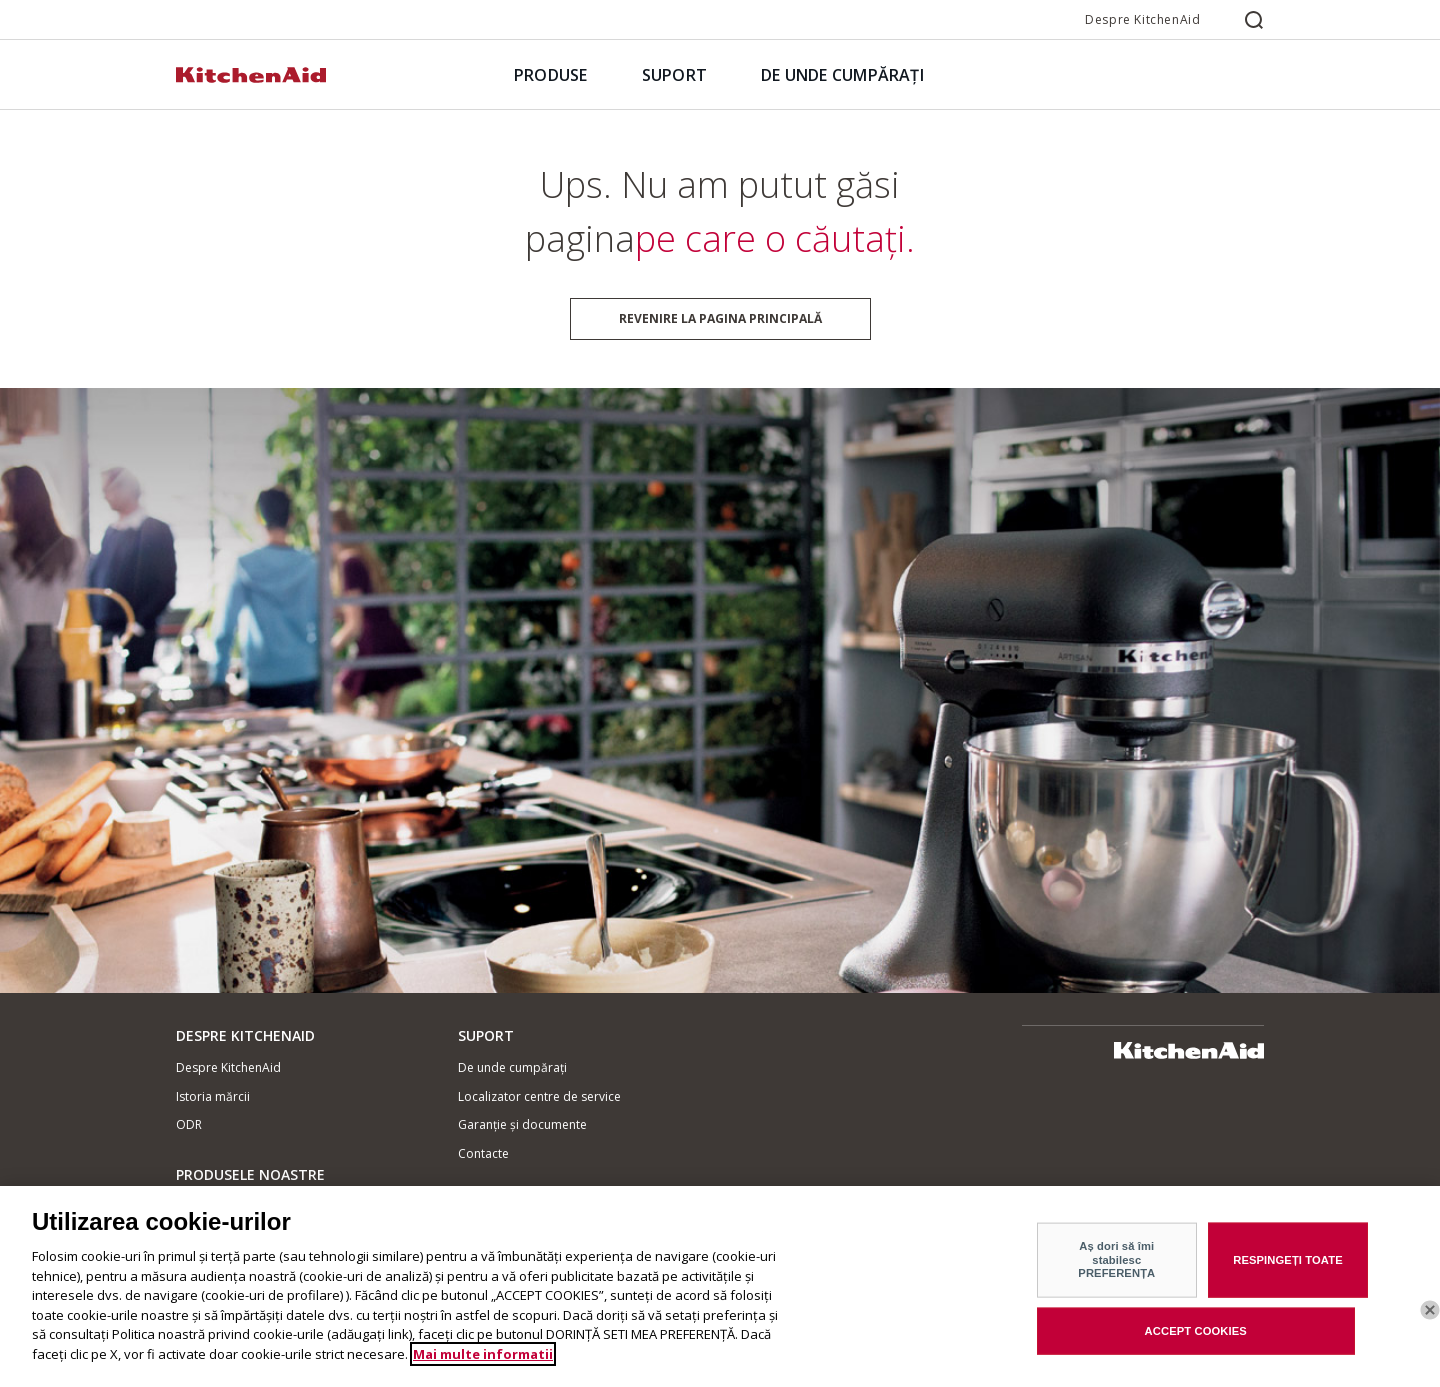 This screenshot has width=1440, height=1387. Describe the element at coordinates (189, 1124) in the screenshot. I see `ODR` at that location.